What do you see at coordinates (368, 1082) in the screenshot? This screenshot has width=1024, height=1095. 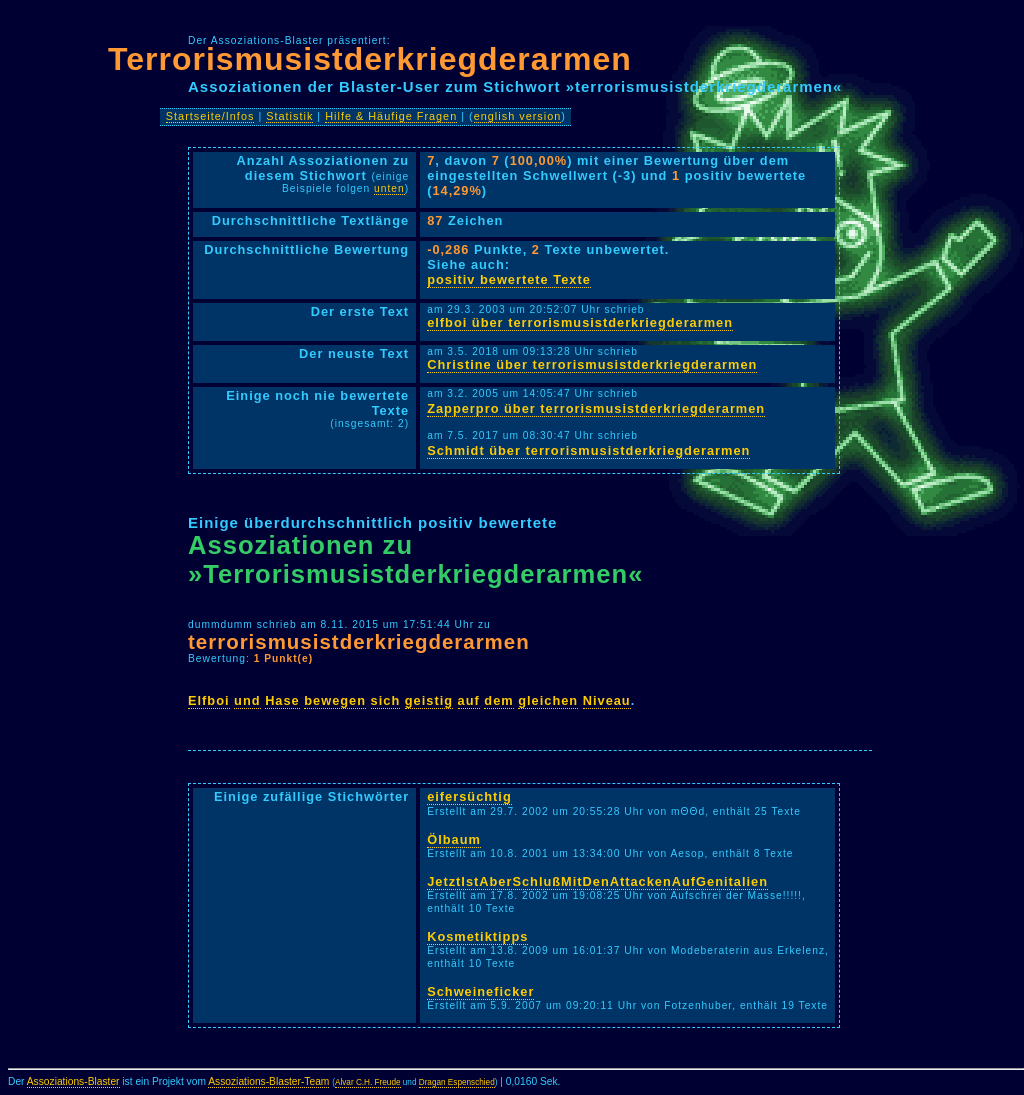 I see `Alvar C.H. Freude` at bounding box center [368, 1082].